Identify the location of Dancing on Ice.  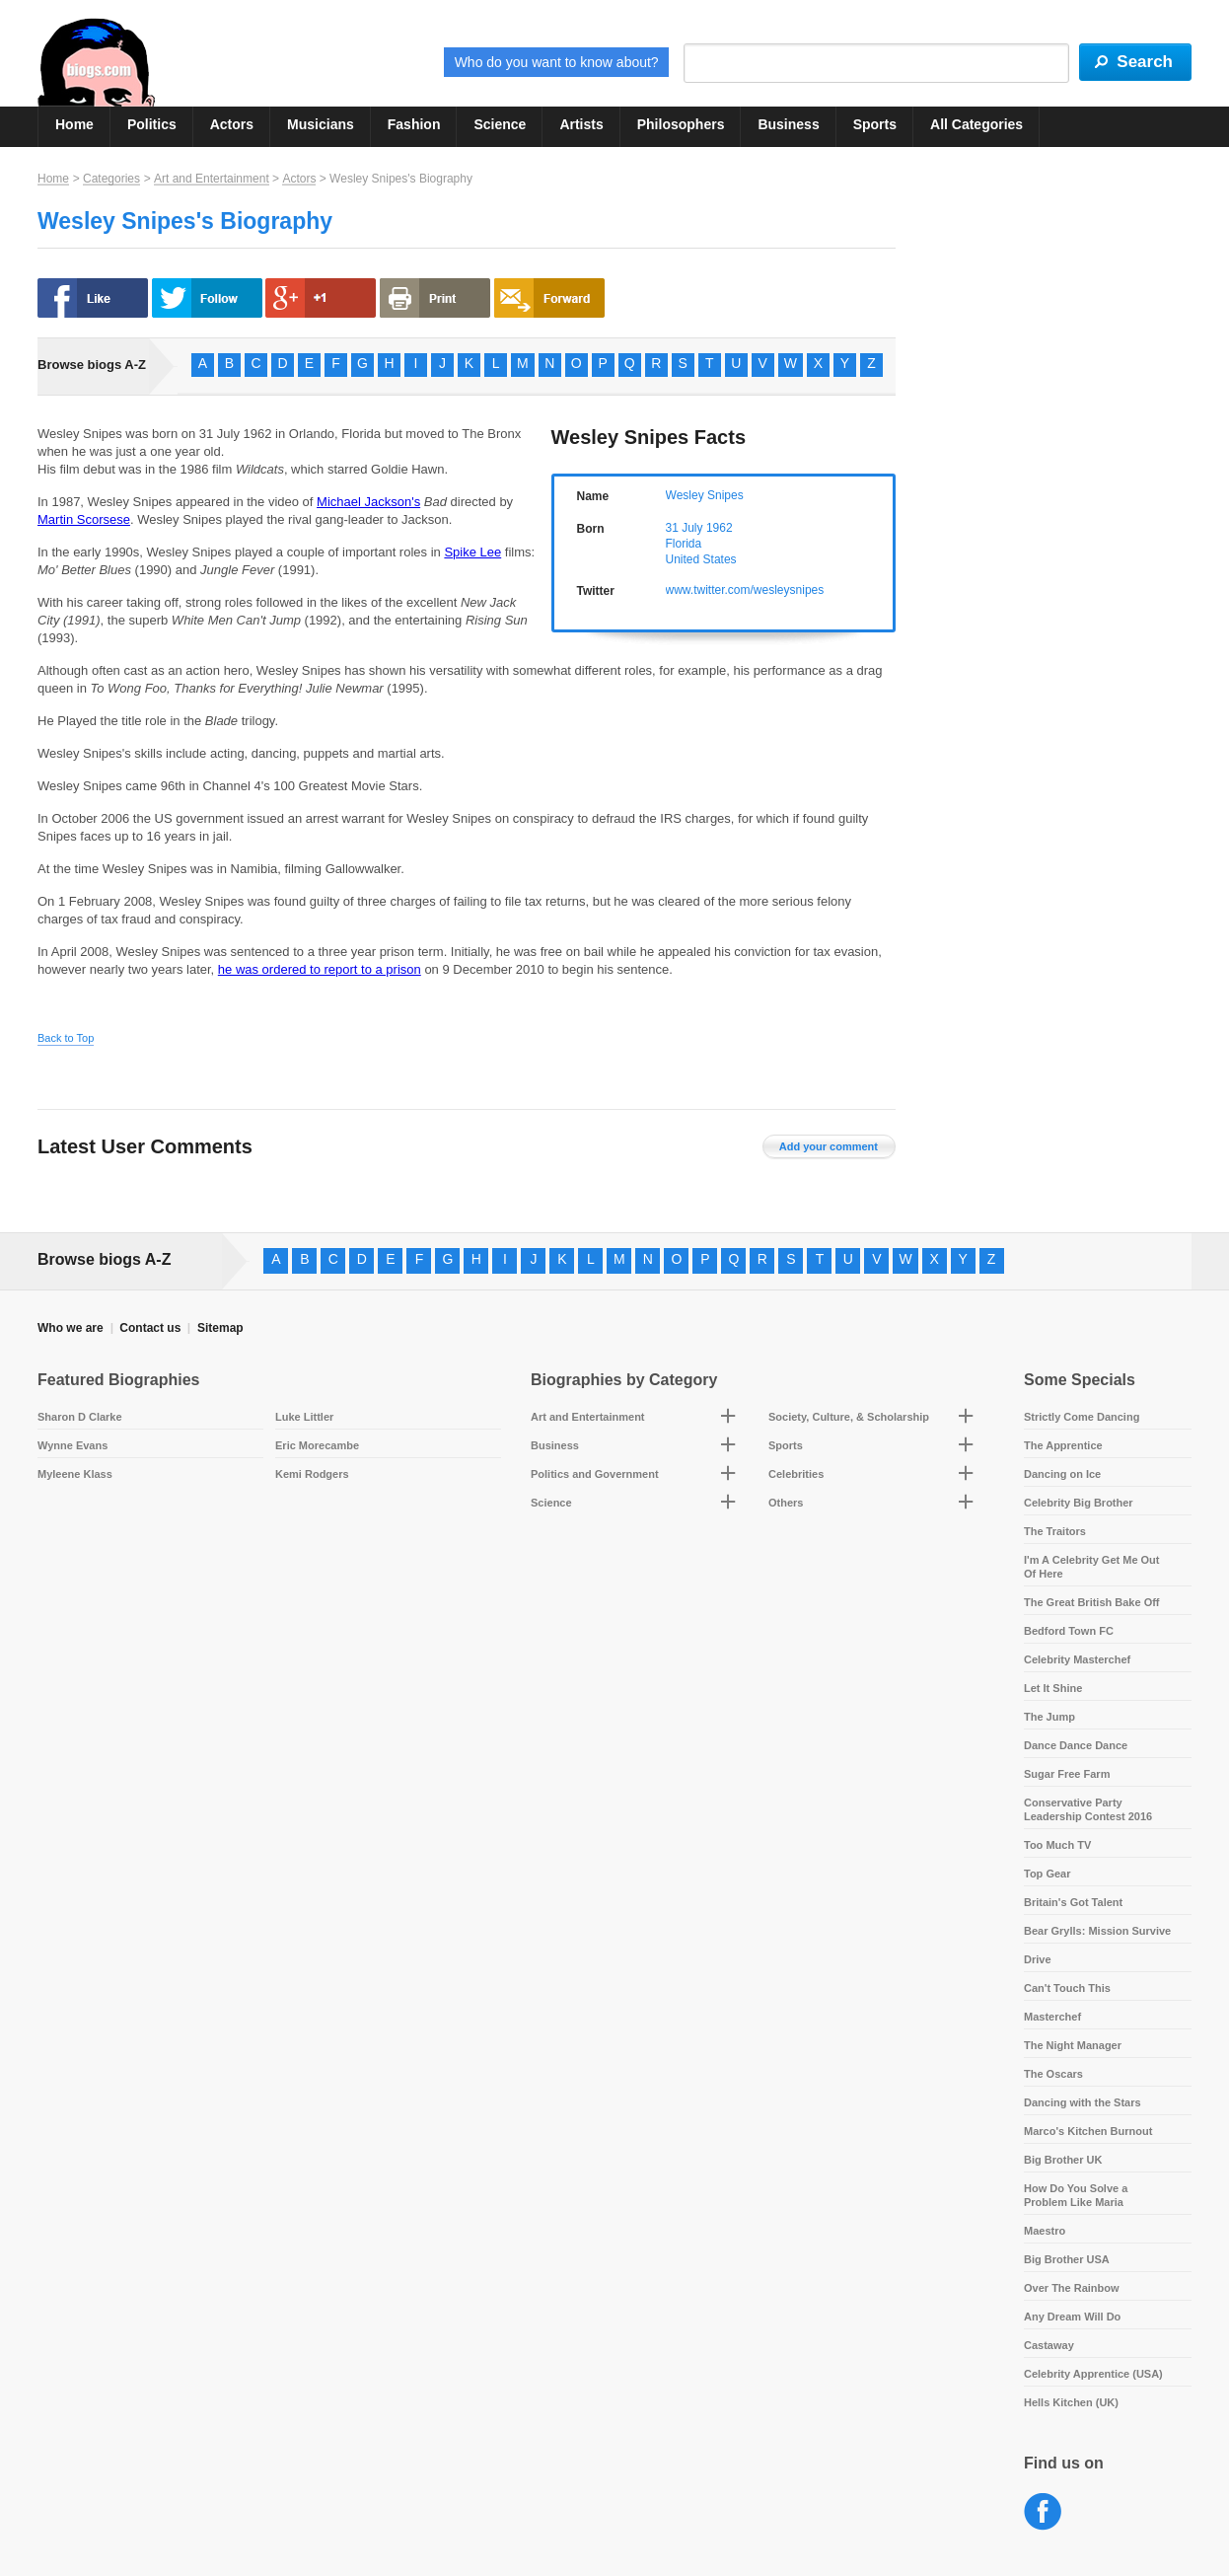
(1062, 1474).